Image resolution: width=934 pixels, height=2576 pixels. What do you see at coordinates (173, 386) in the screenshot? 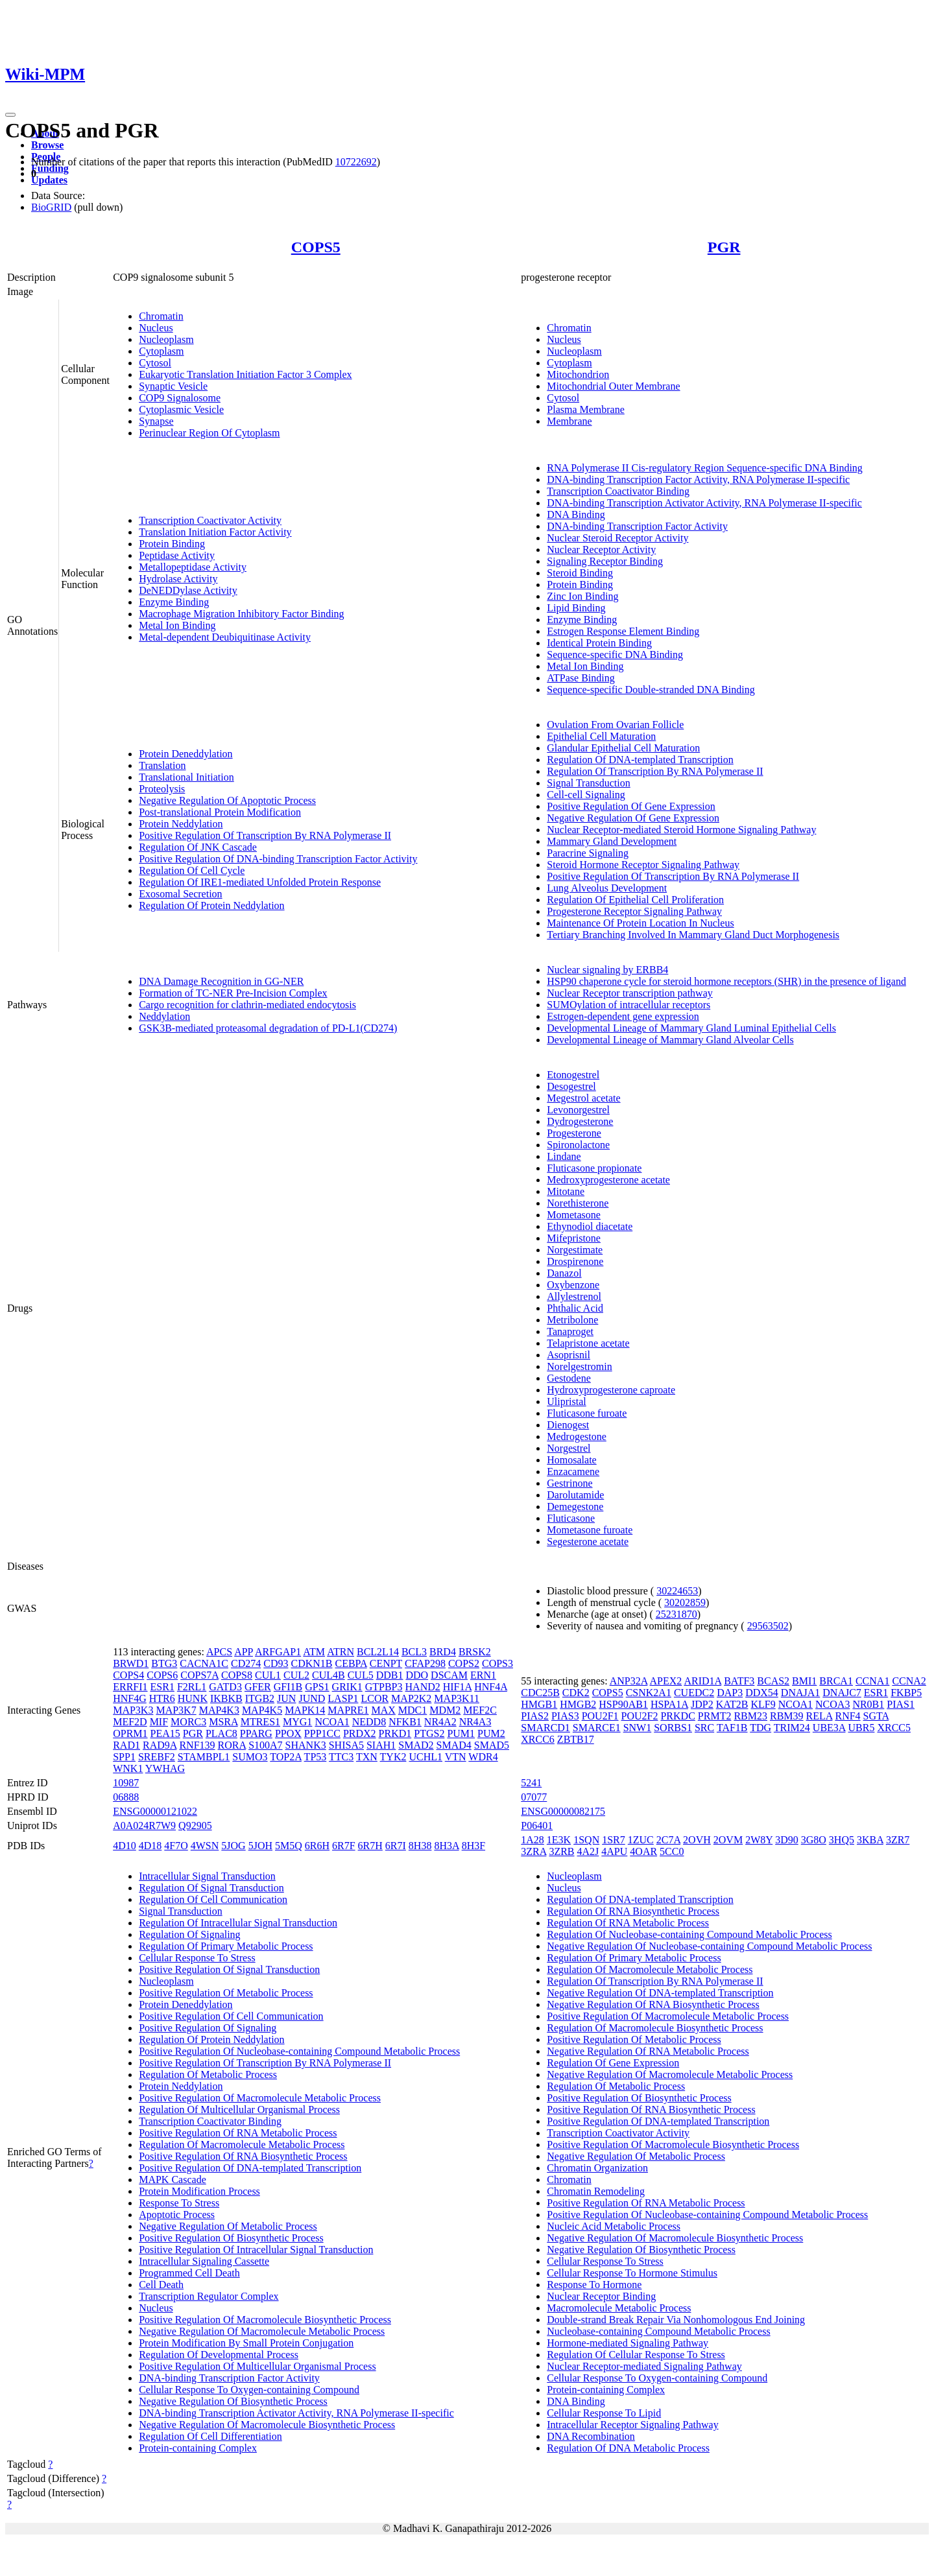
I see `Synaptic Vesicle` at bounding box center [173, 386].